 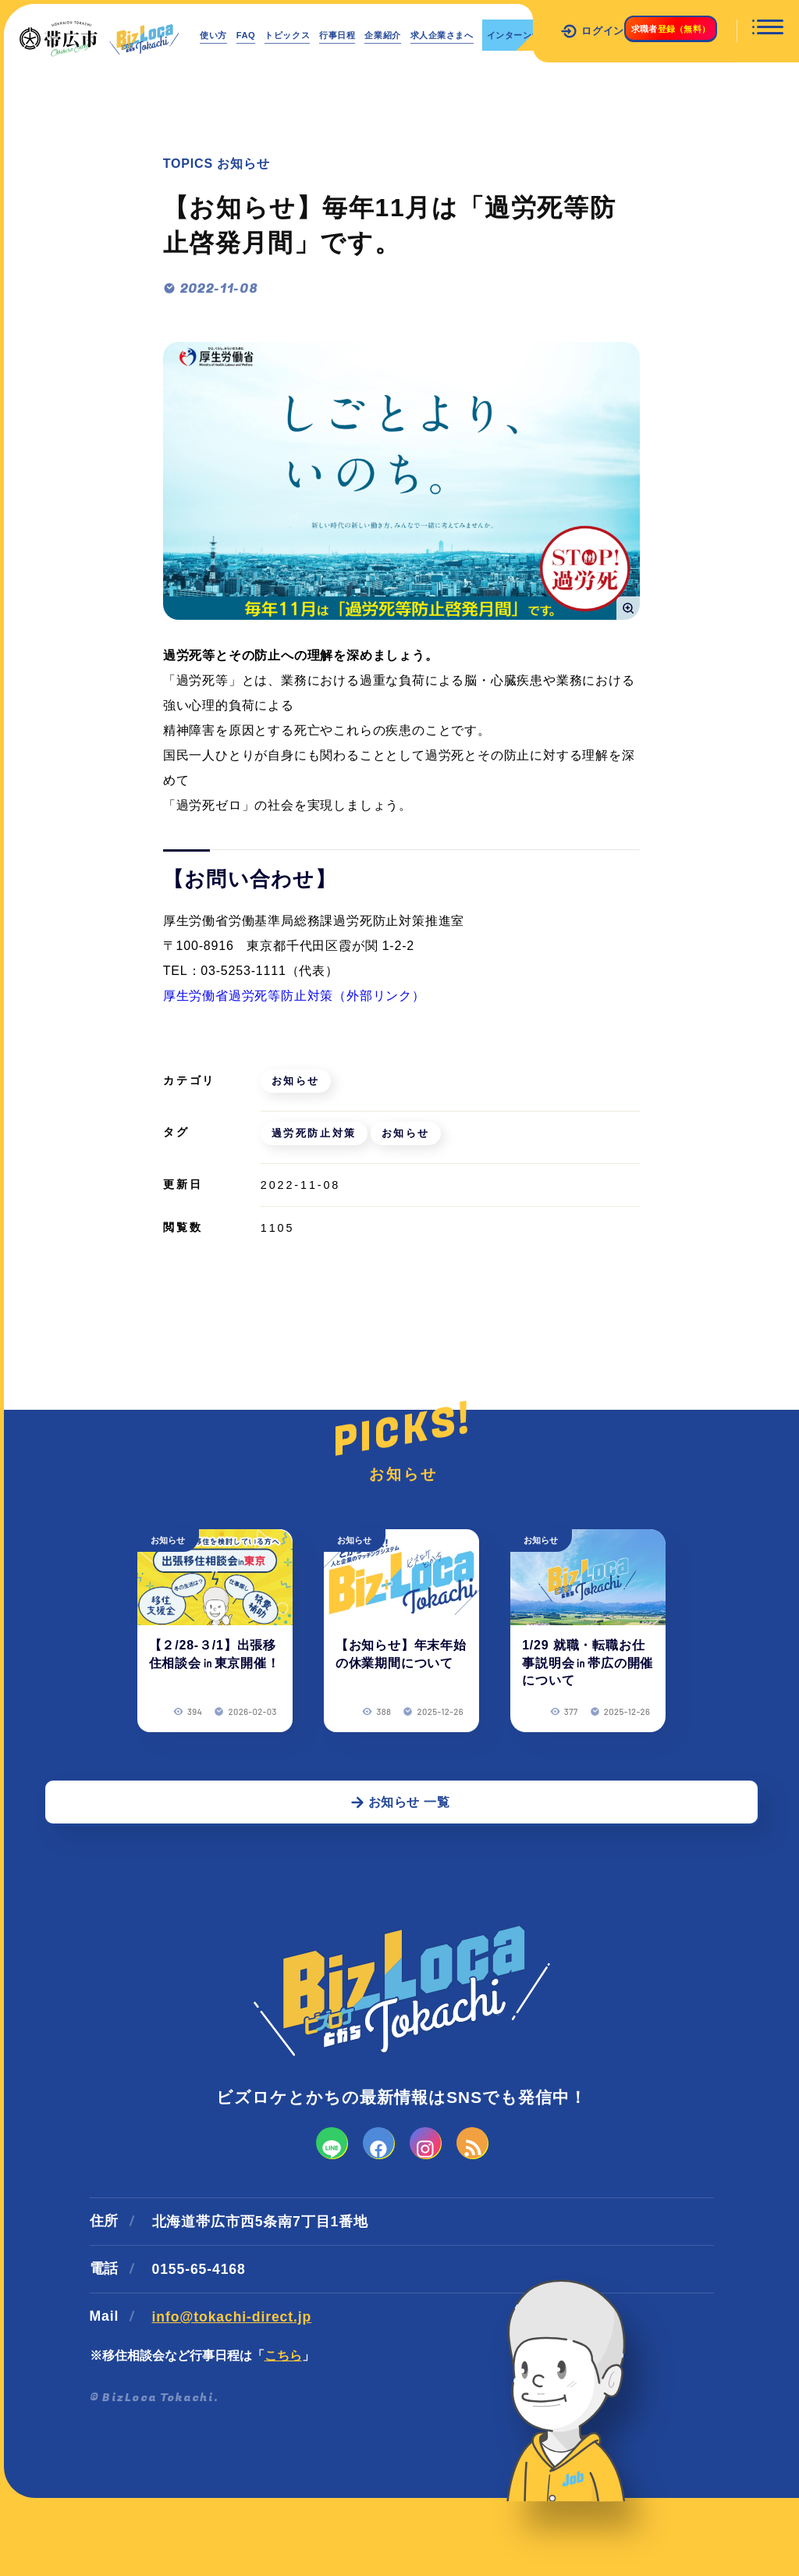 What do you see at coordinates (296, 1081) in the screenshot?
I see `お知らせ` at bounding box center [296, 1081].